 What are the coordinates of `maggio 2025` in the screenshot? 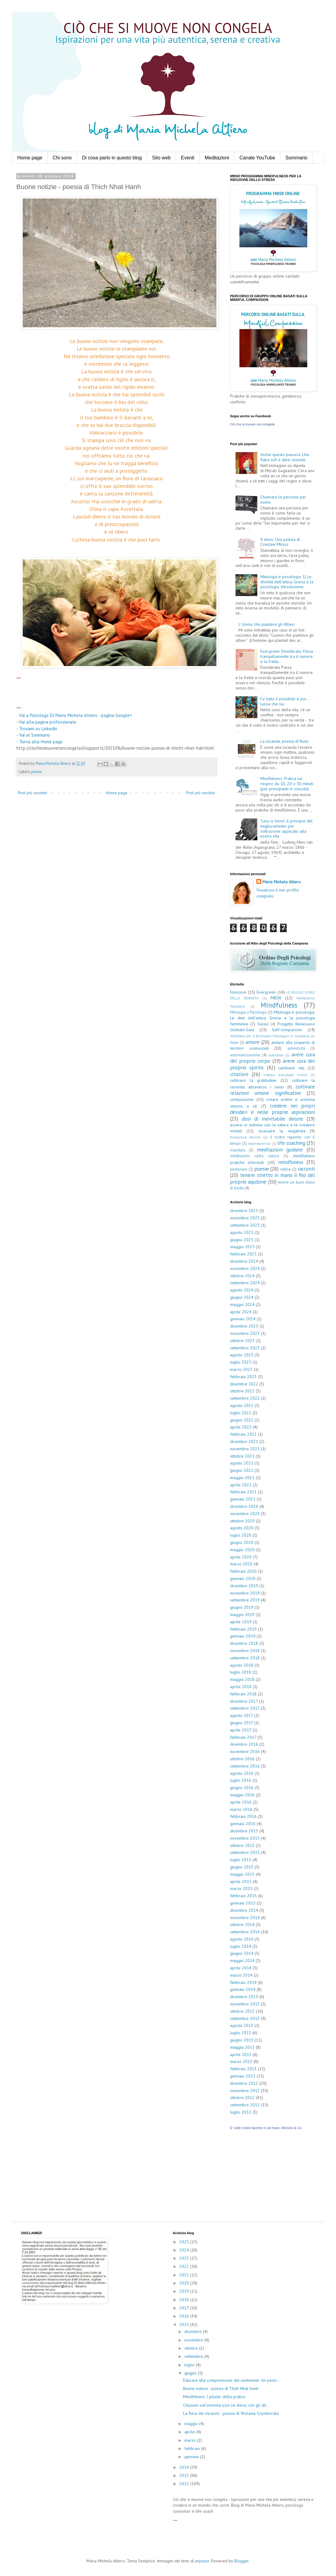 It's located at (242, 1246).